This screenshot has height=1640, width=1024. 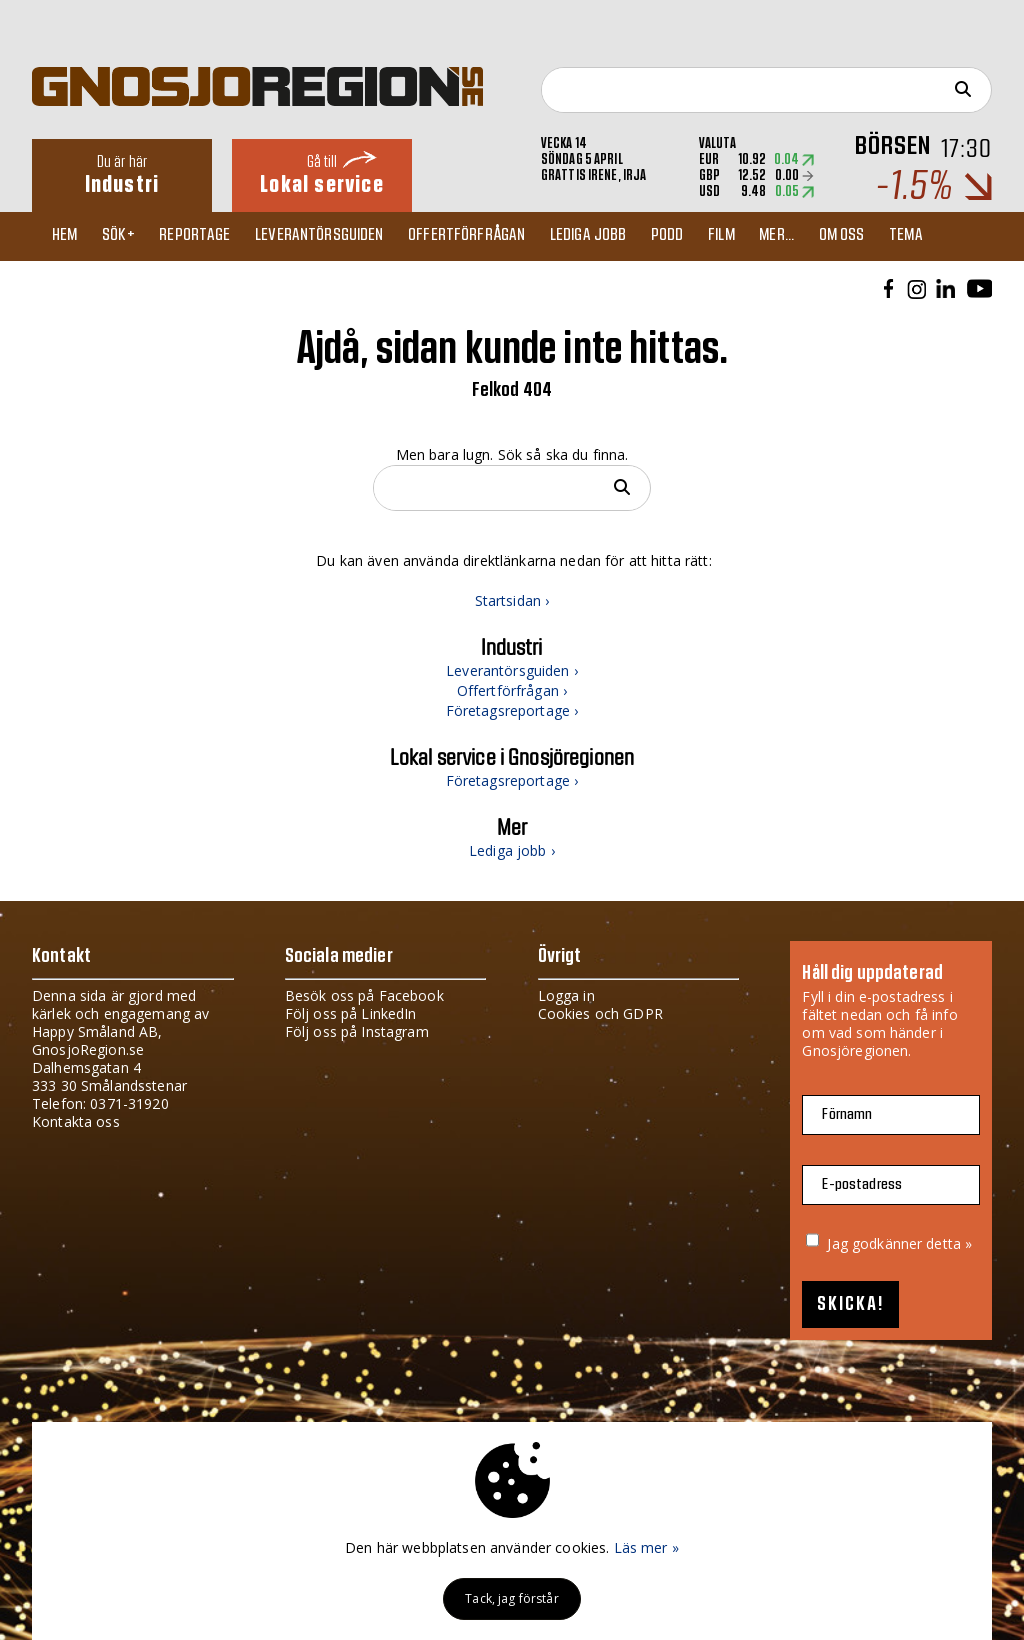 What do you see at coordinates (818, 236) in the screenshot?
I see `Mer...` at bounding box center [818, 236].